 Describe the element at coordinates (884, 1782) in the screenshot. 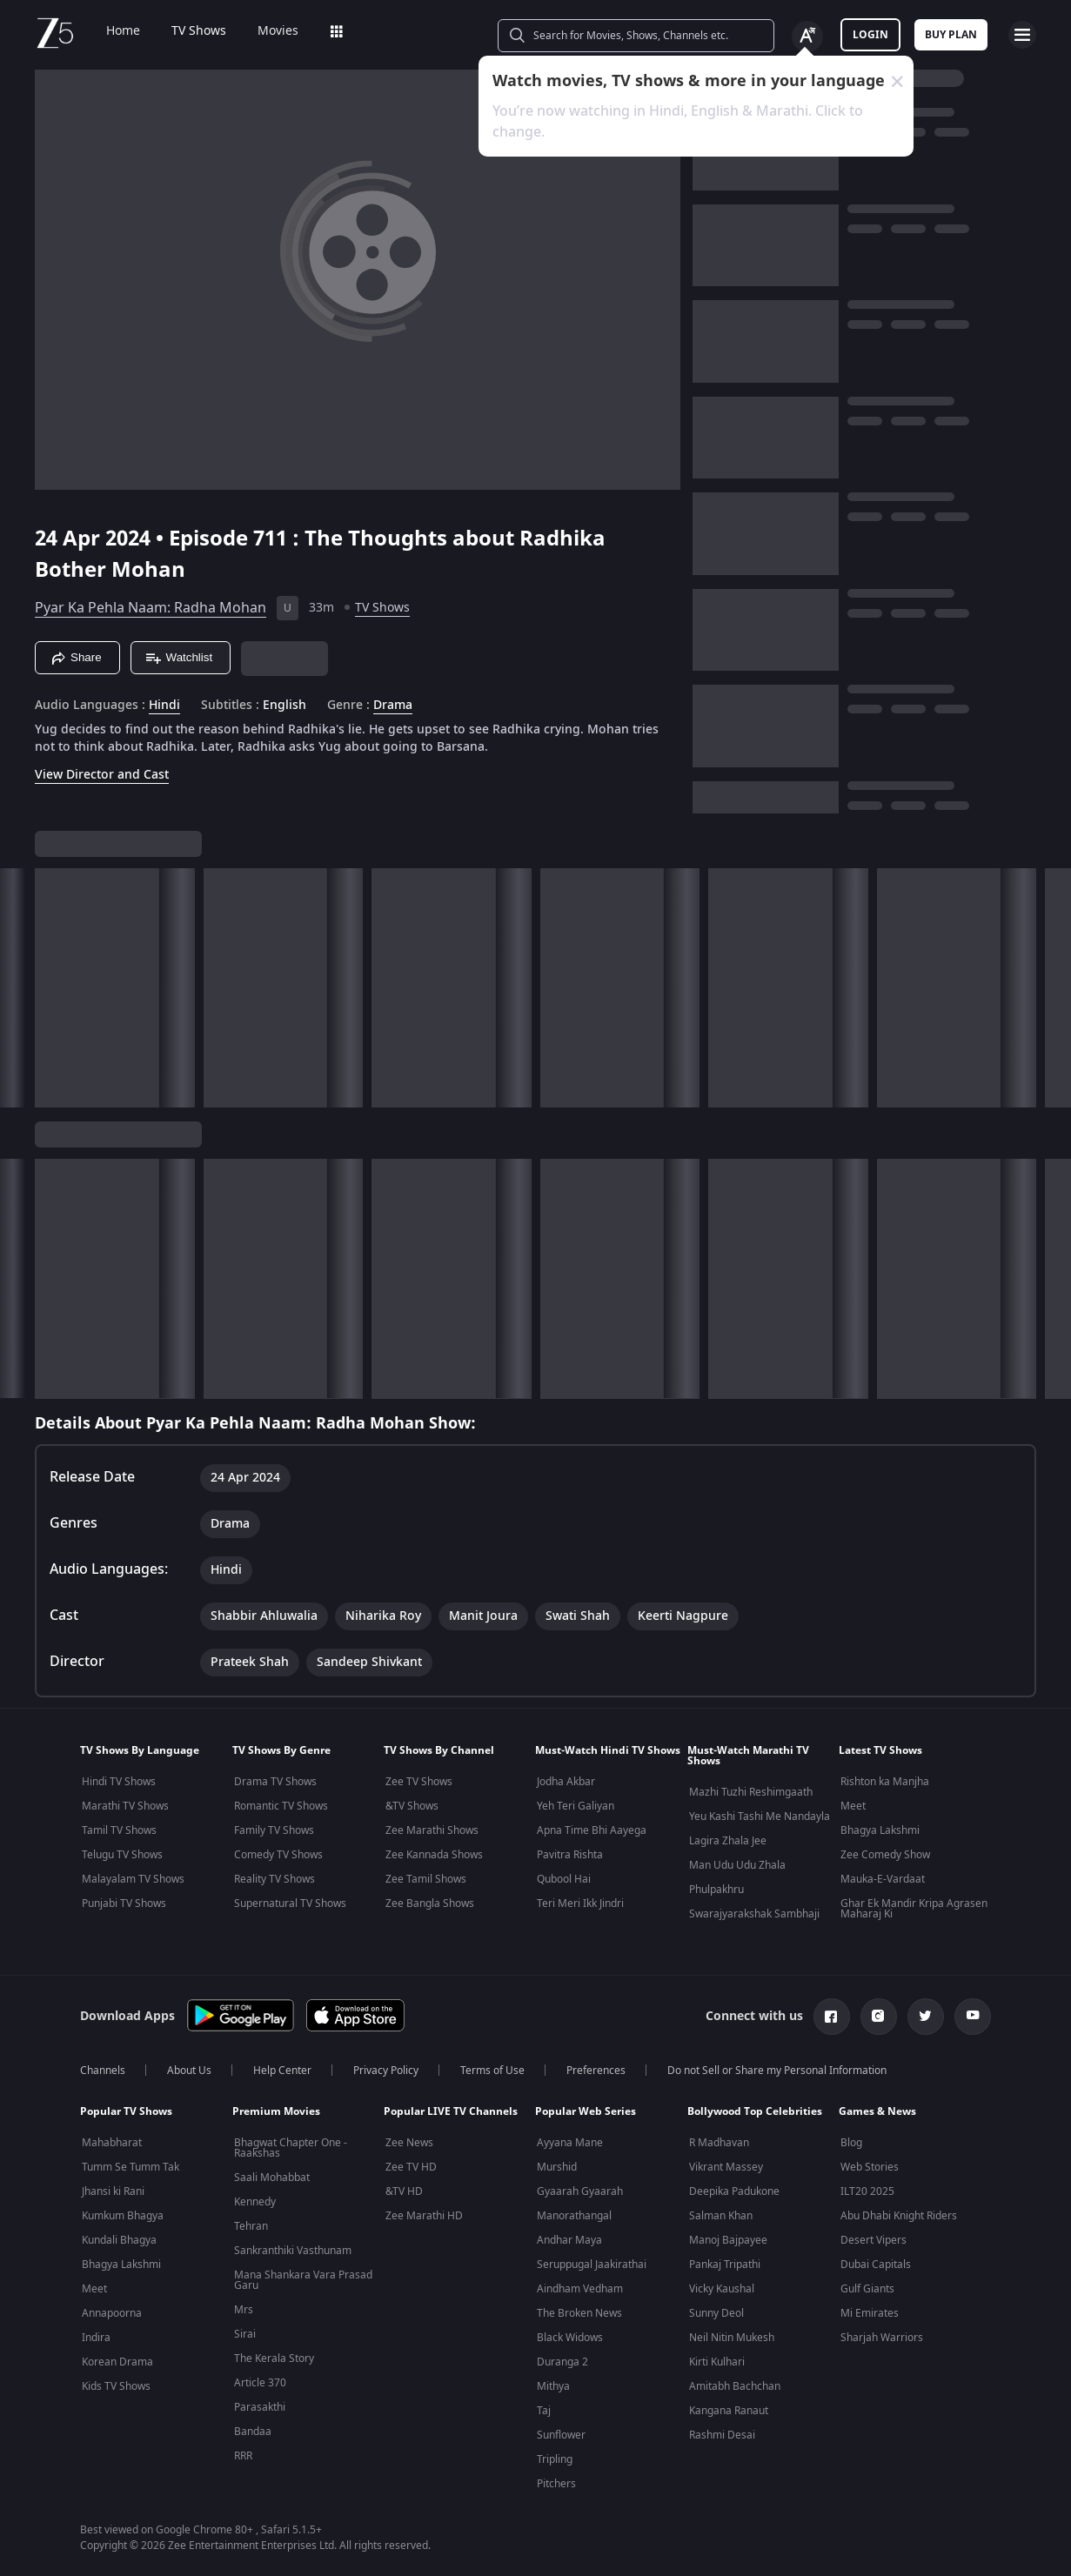

I see `Rishton ka Manjha` at that location.